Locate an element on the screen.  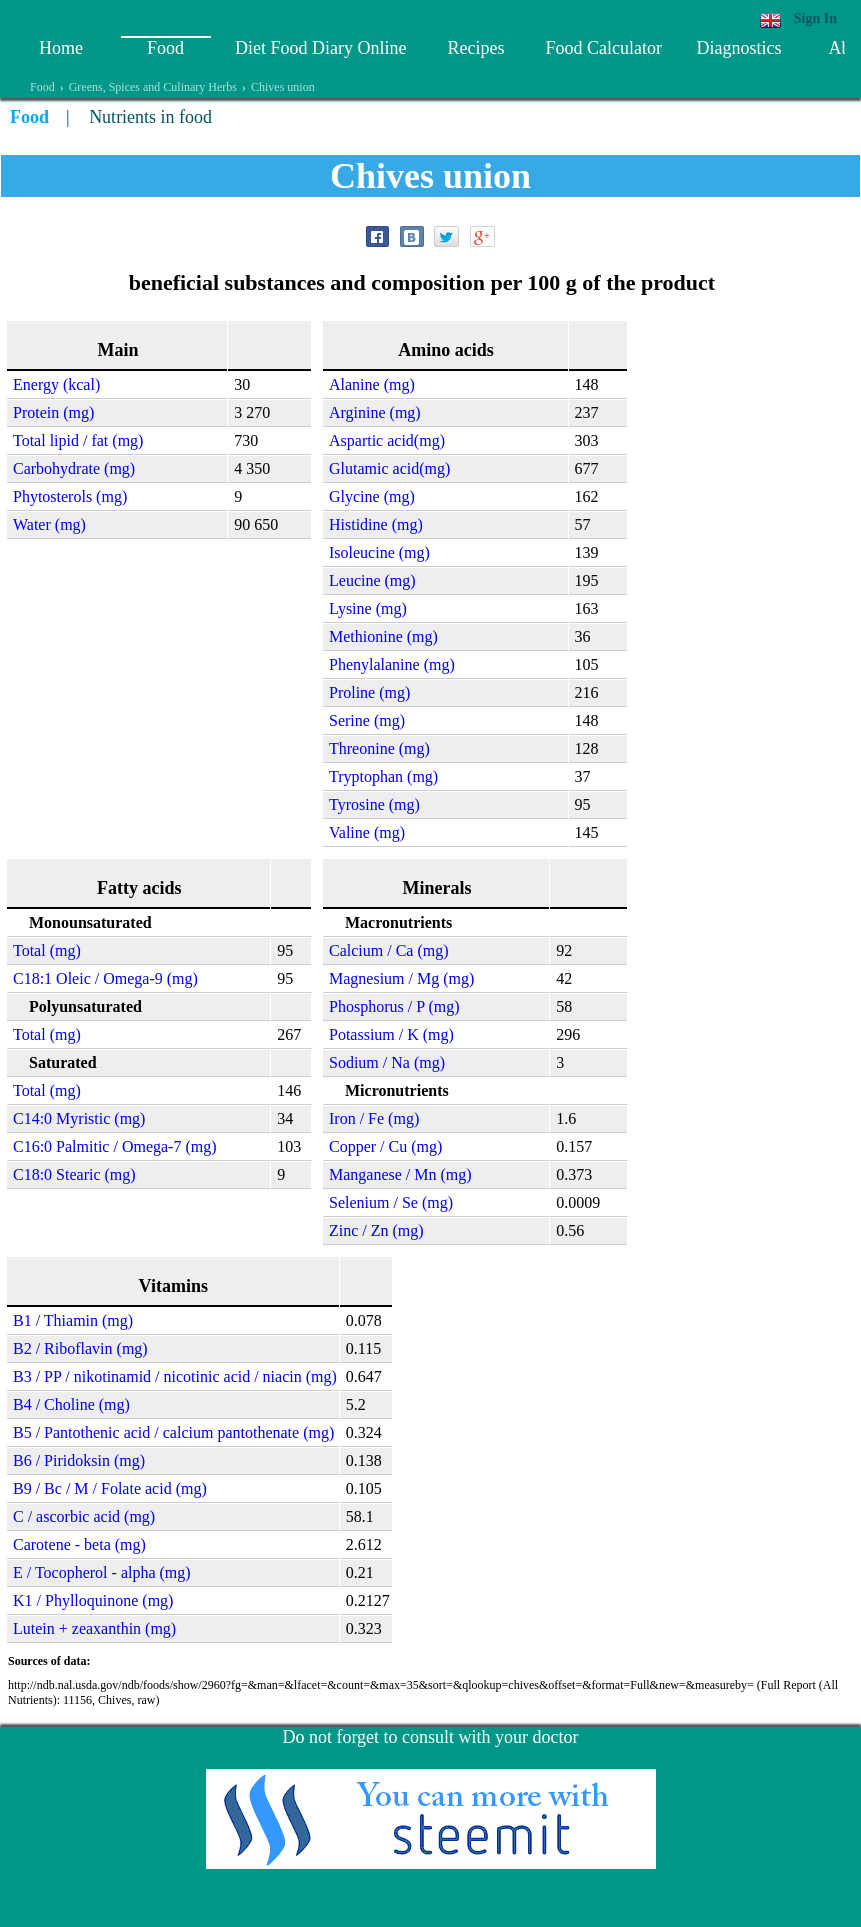
B1 / Thiamin (mg) is located at coordinates (73, 1320).